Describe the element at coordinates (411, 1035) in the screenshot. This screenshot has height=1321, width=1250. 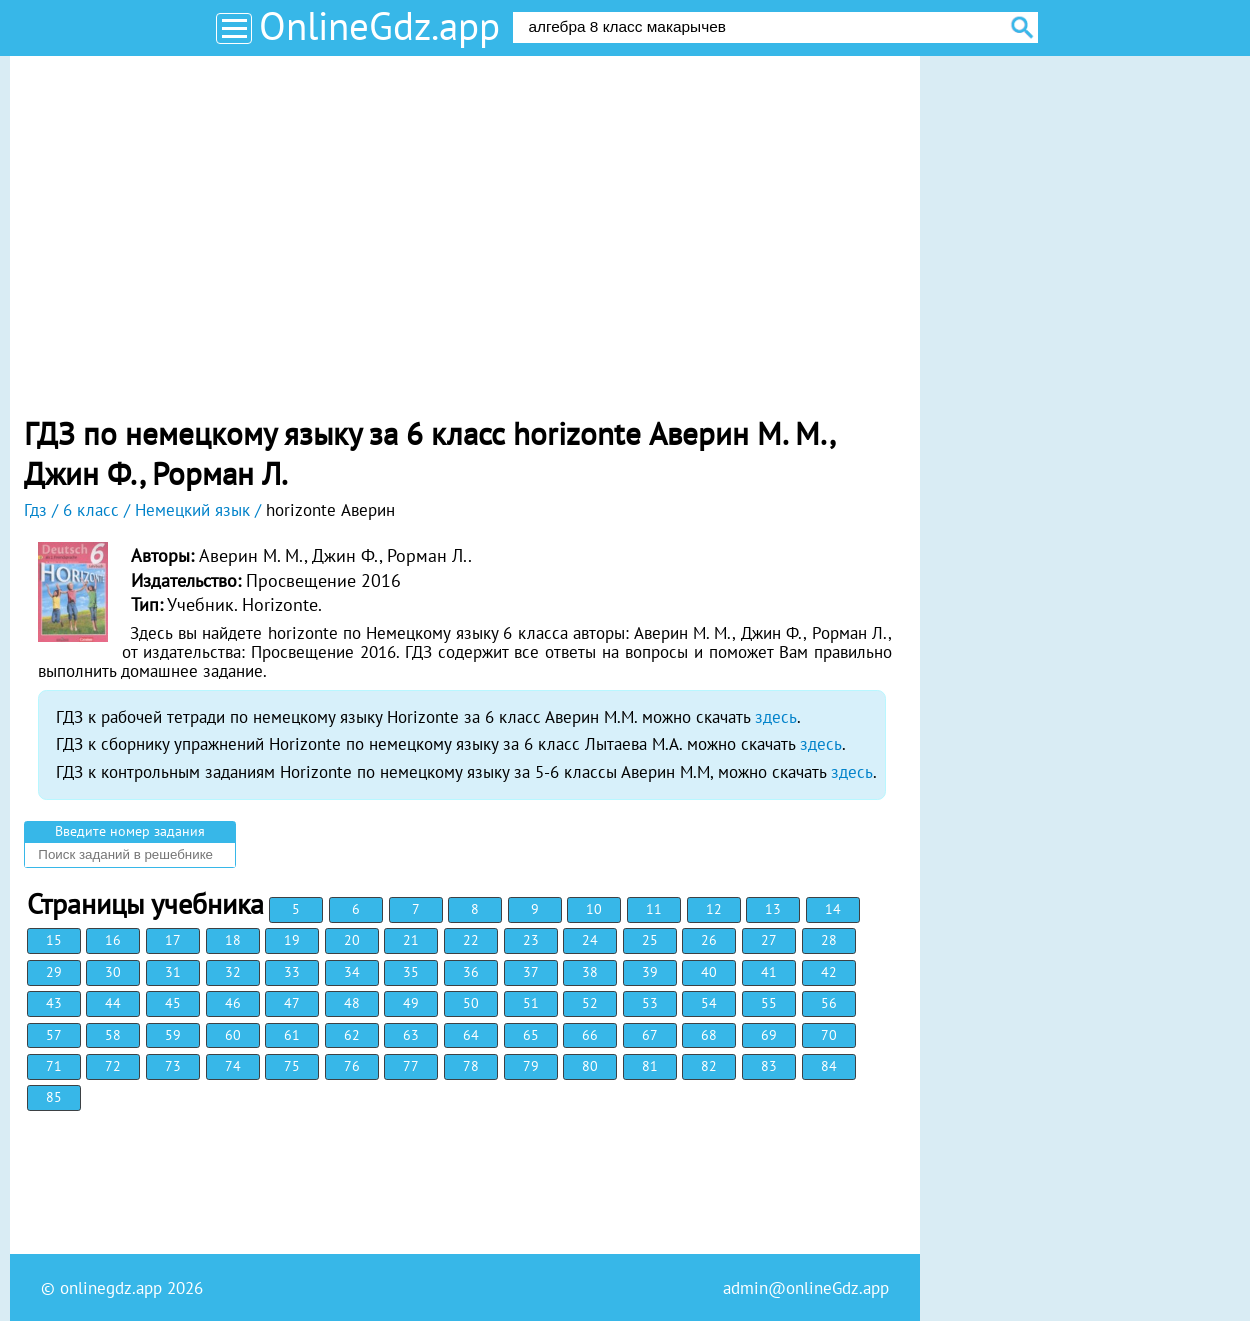
I see `63` at that location.